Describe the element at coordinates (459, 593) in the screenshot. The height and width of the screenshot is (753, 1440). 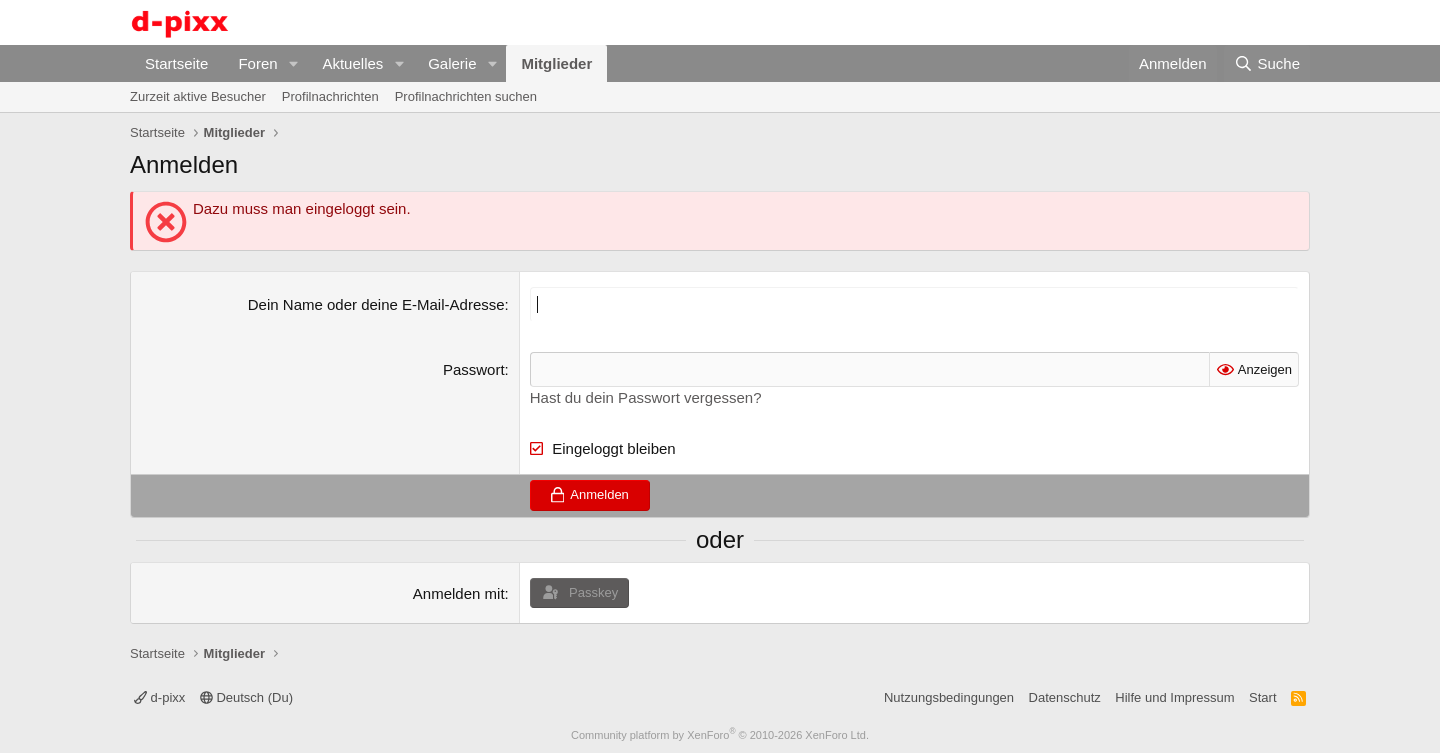
I see `Anmelden mit` at that location.